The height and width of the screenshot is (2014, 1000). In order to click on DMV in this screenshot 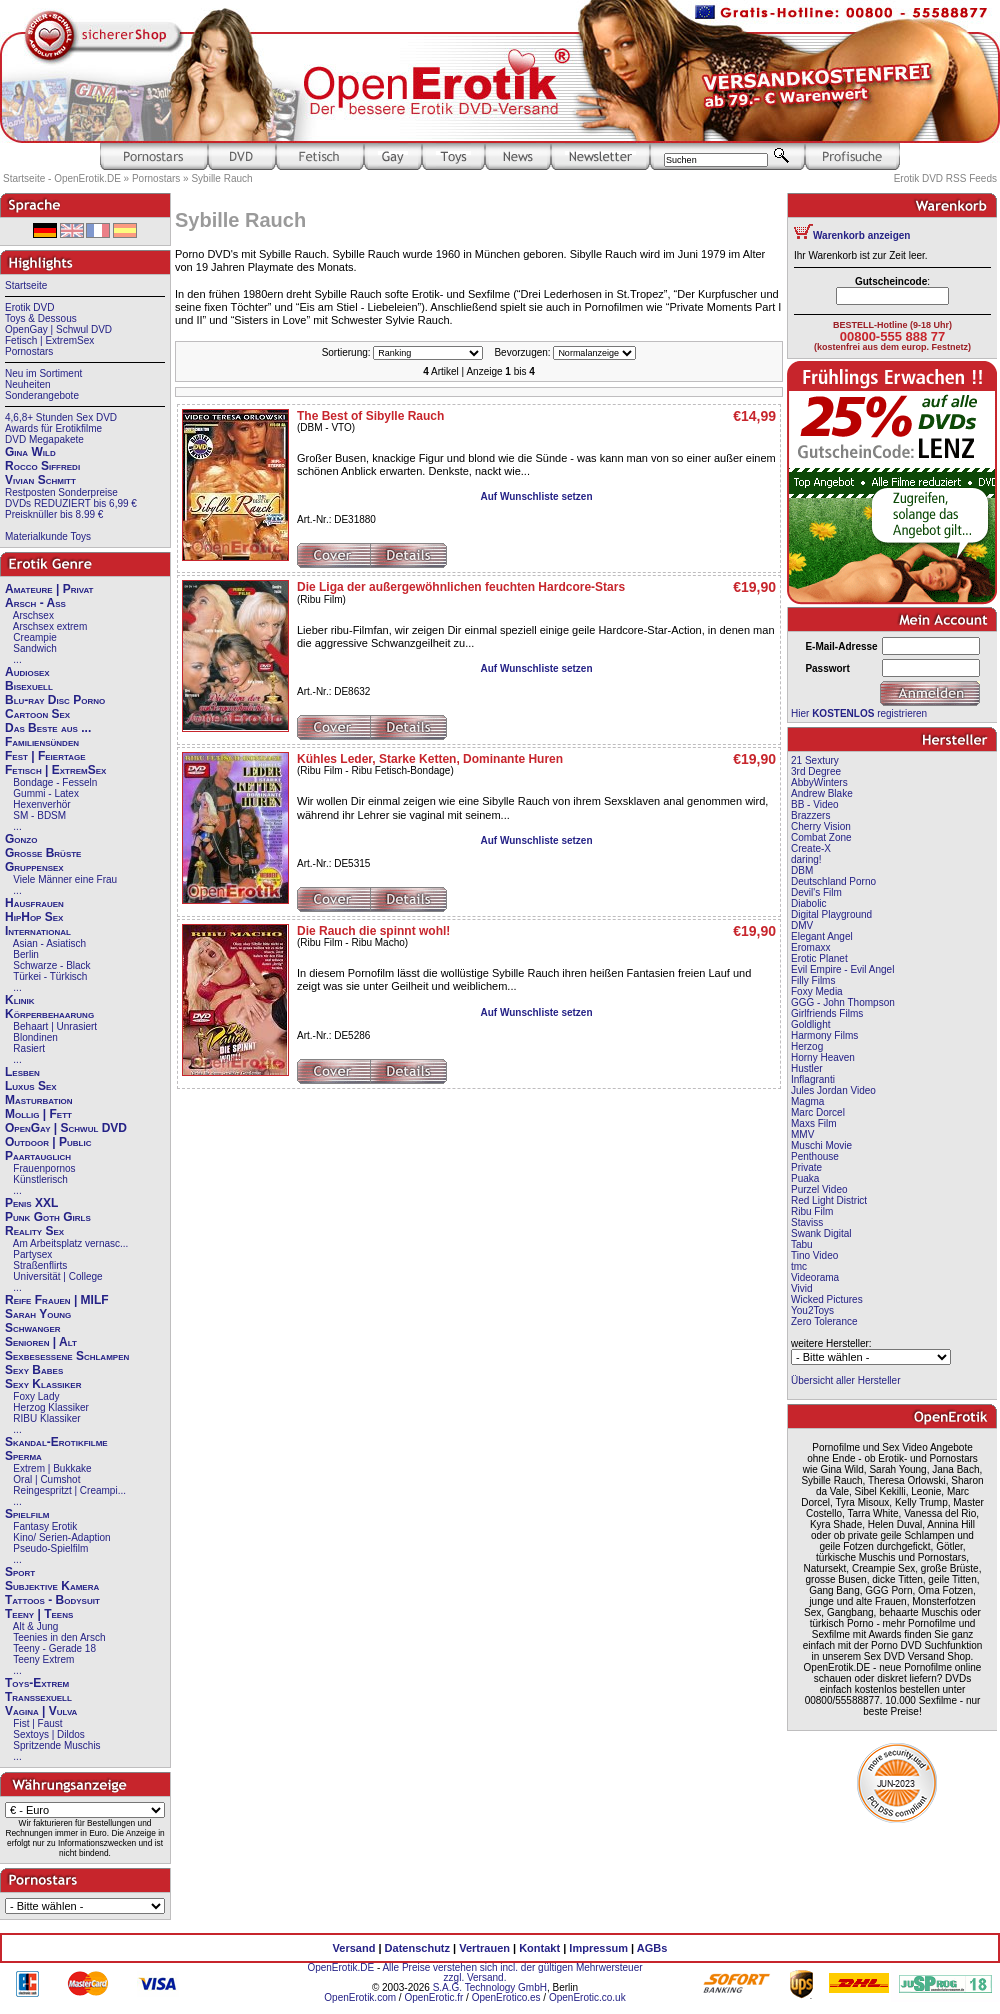, I will do `click(802, 925)`.